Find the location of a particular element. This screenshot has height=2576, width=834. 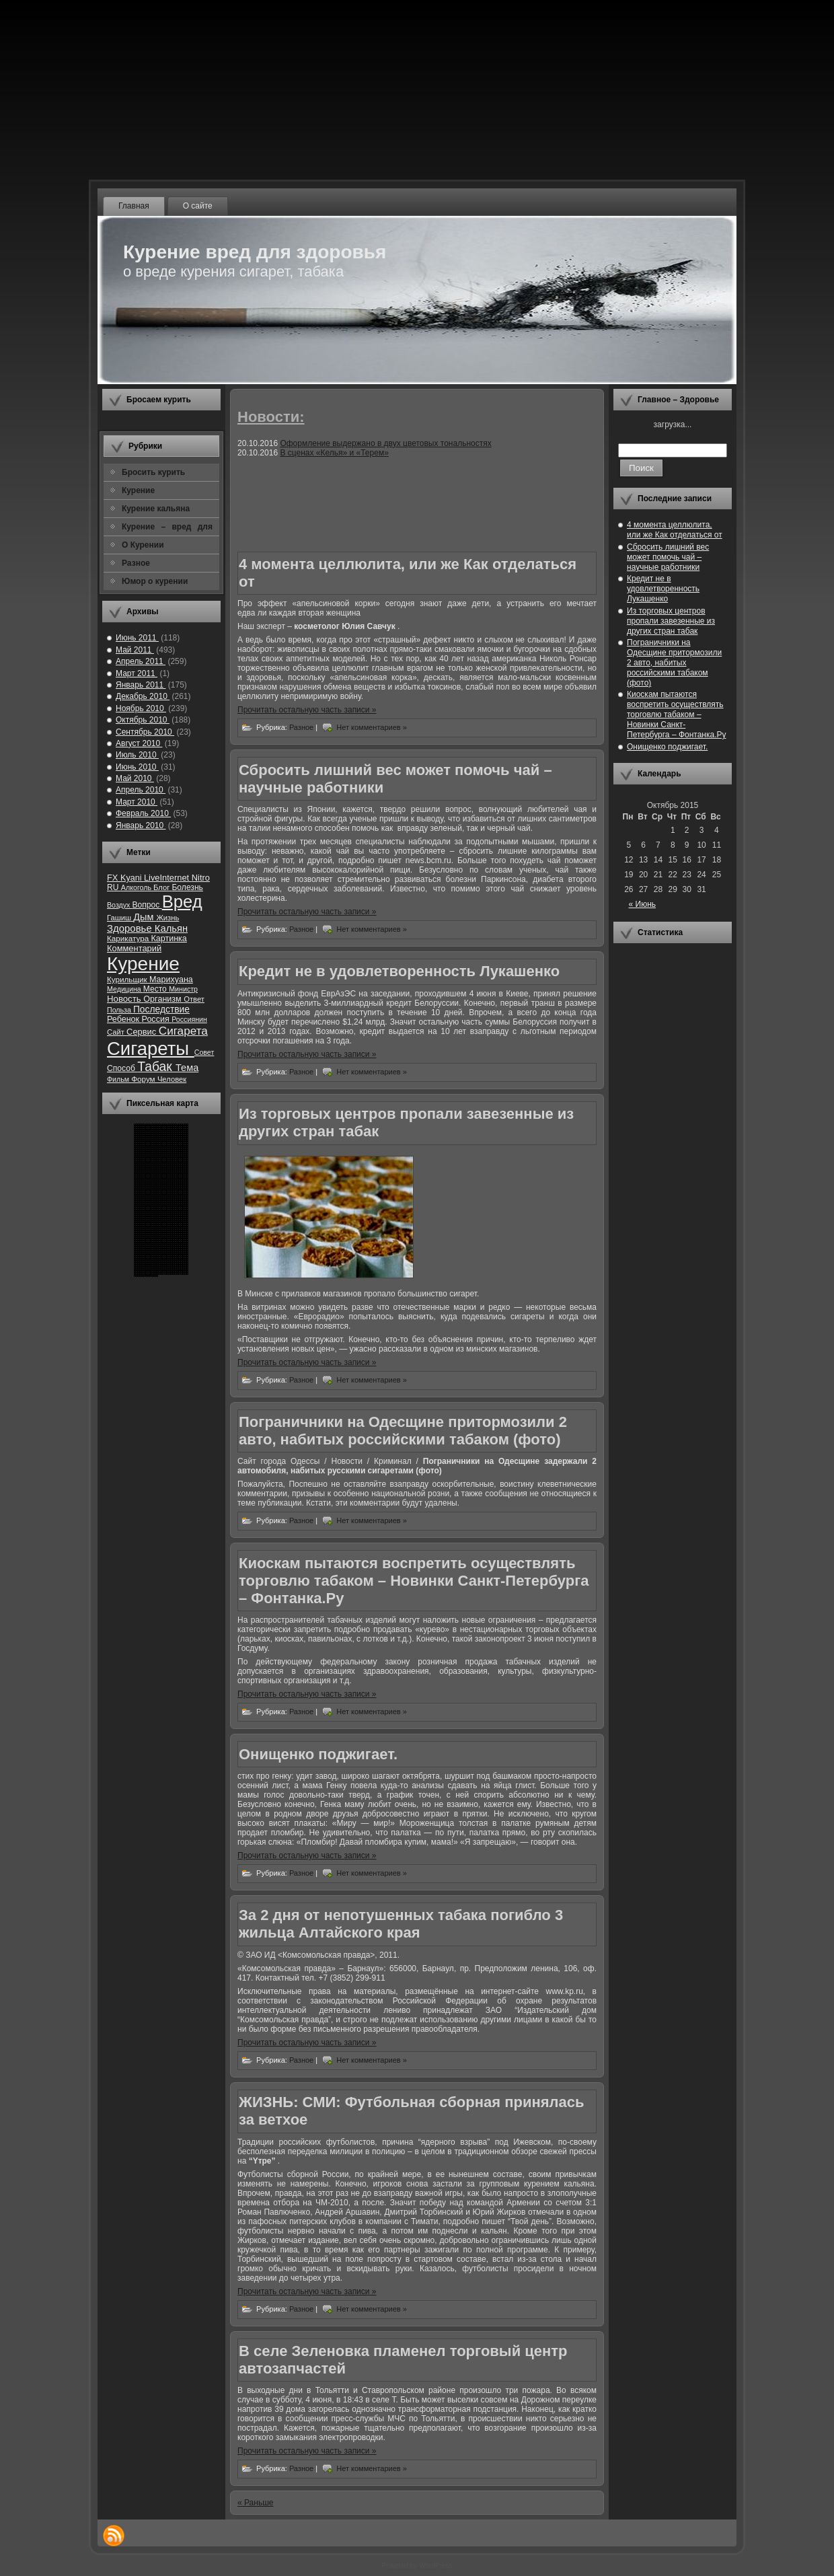

Апрель 2010 is located at coordinates (140, 790).